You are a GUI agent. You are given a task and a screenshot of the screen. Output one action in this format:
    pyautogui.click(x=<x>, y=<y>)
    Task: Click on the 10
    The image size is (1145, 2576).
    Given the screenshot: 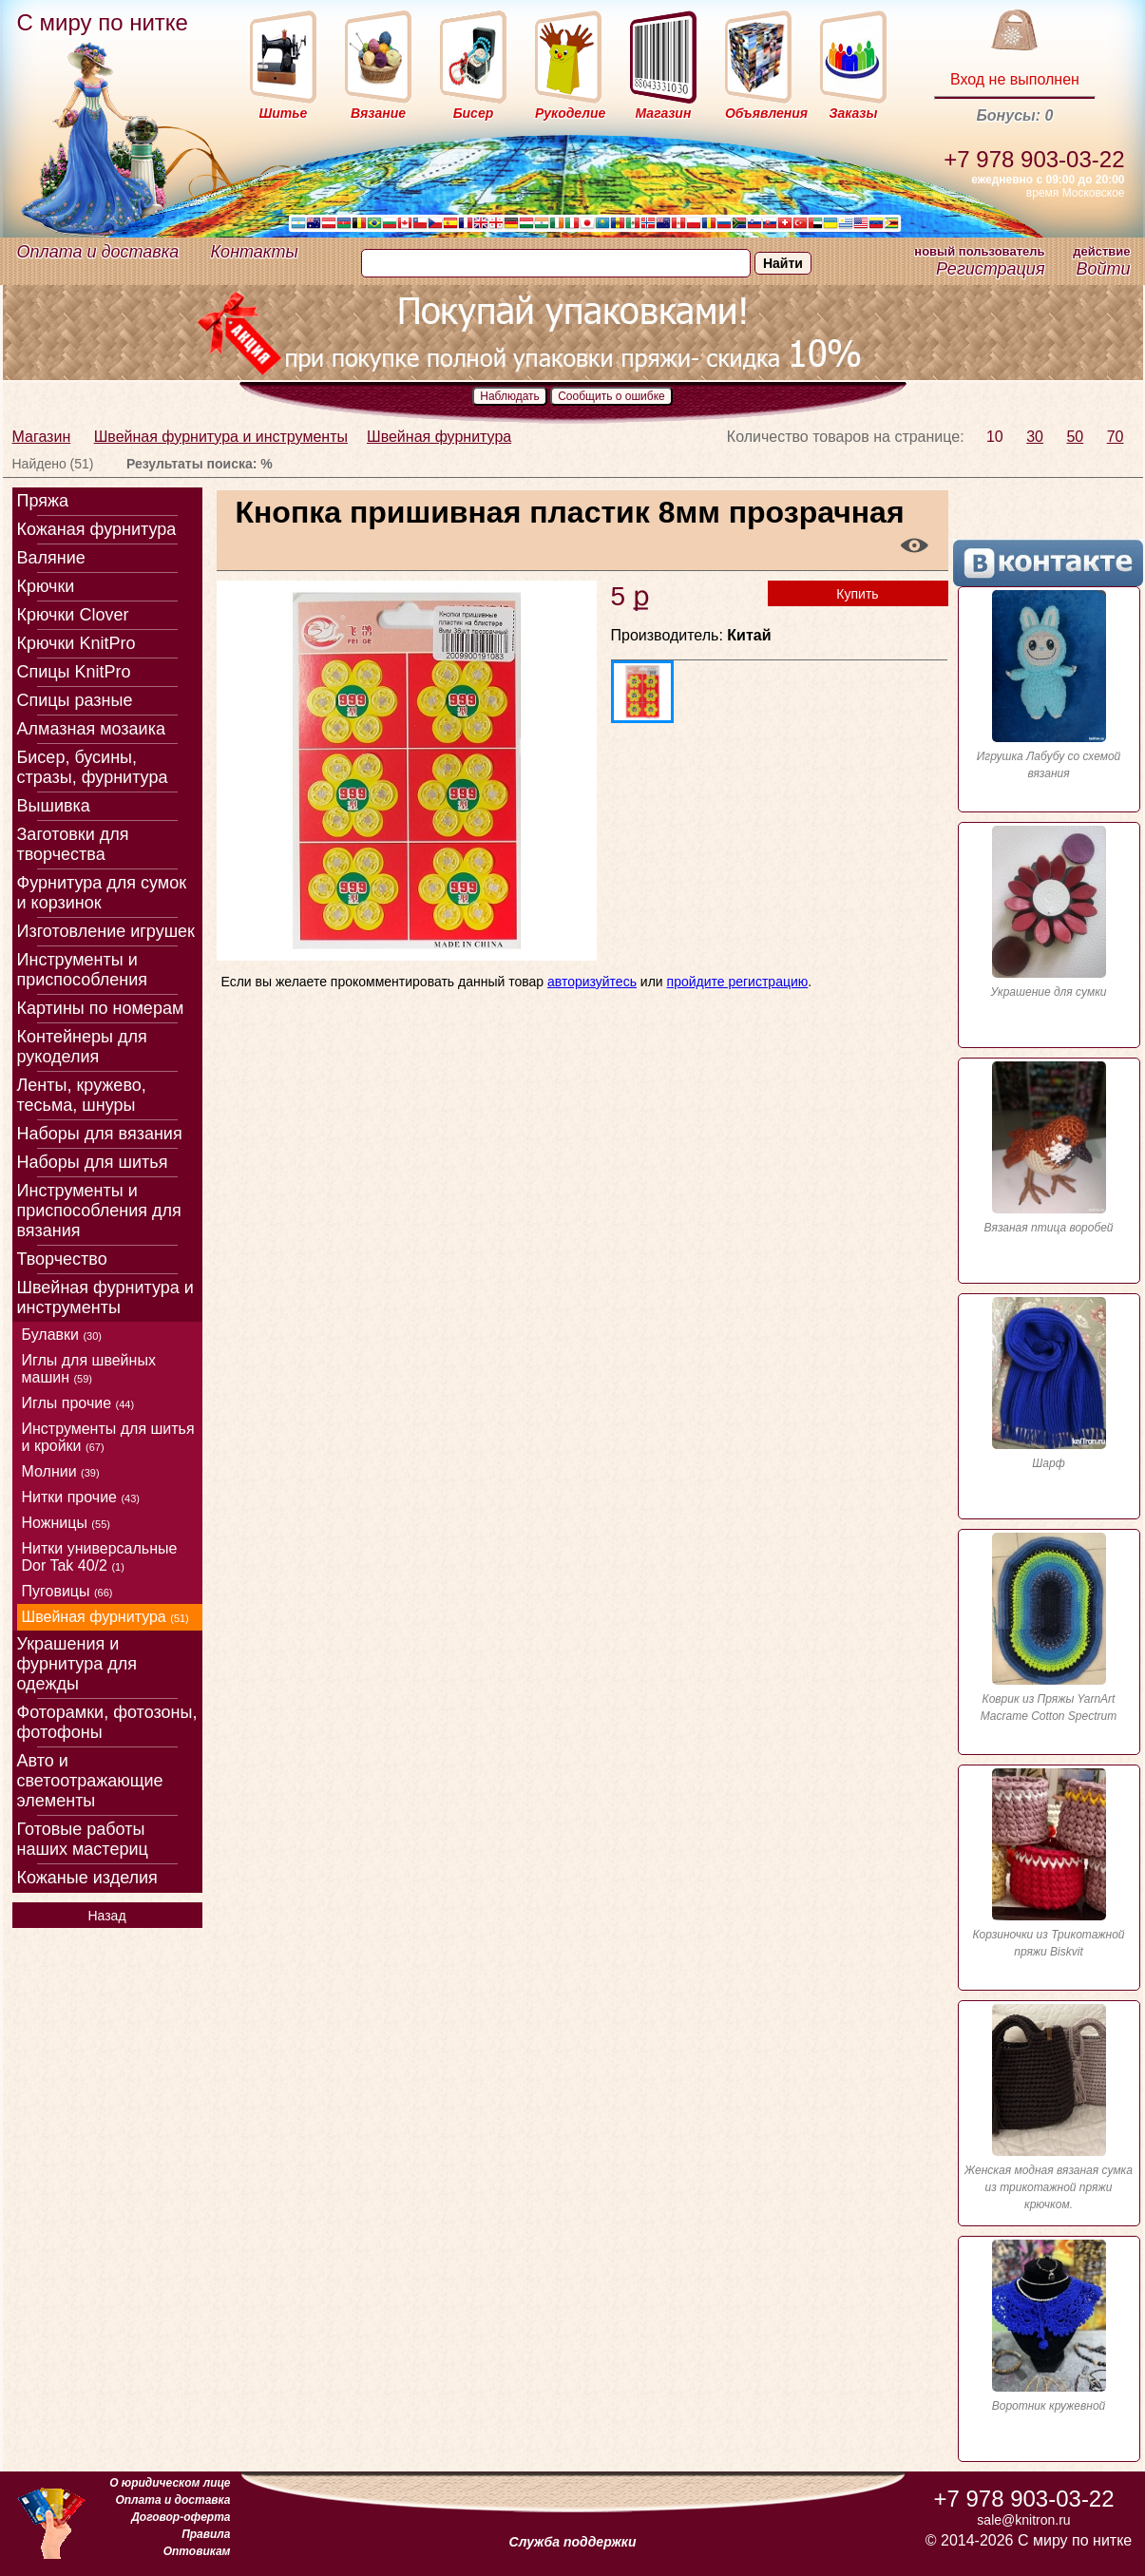 What is the action you would take?
    pyautogui.click(x=994, y=437)
    